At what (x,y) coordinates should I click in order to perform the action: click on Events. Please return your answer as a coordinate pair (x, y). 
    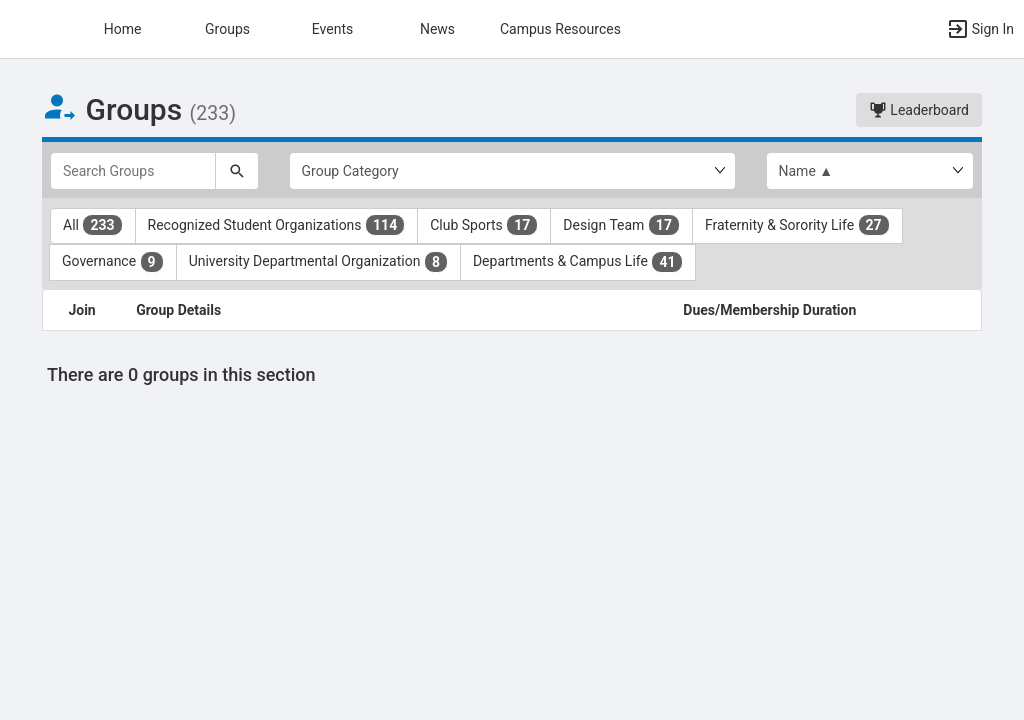
    Looking at the image, I should click on (332, 29).